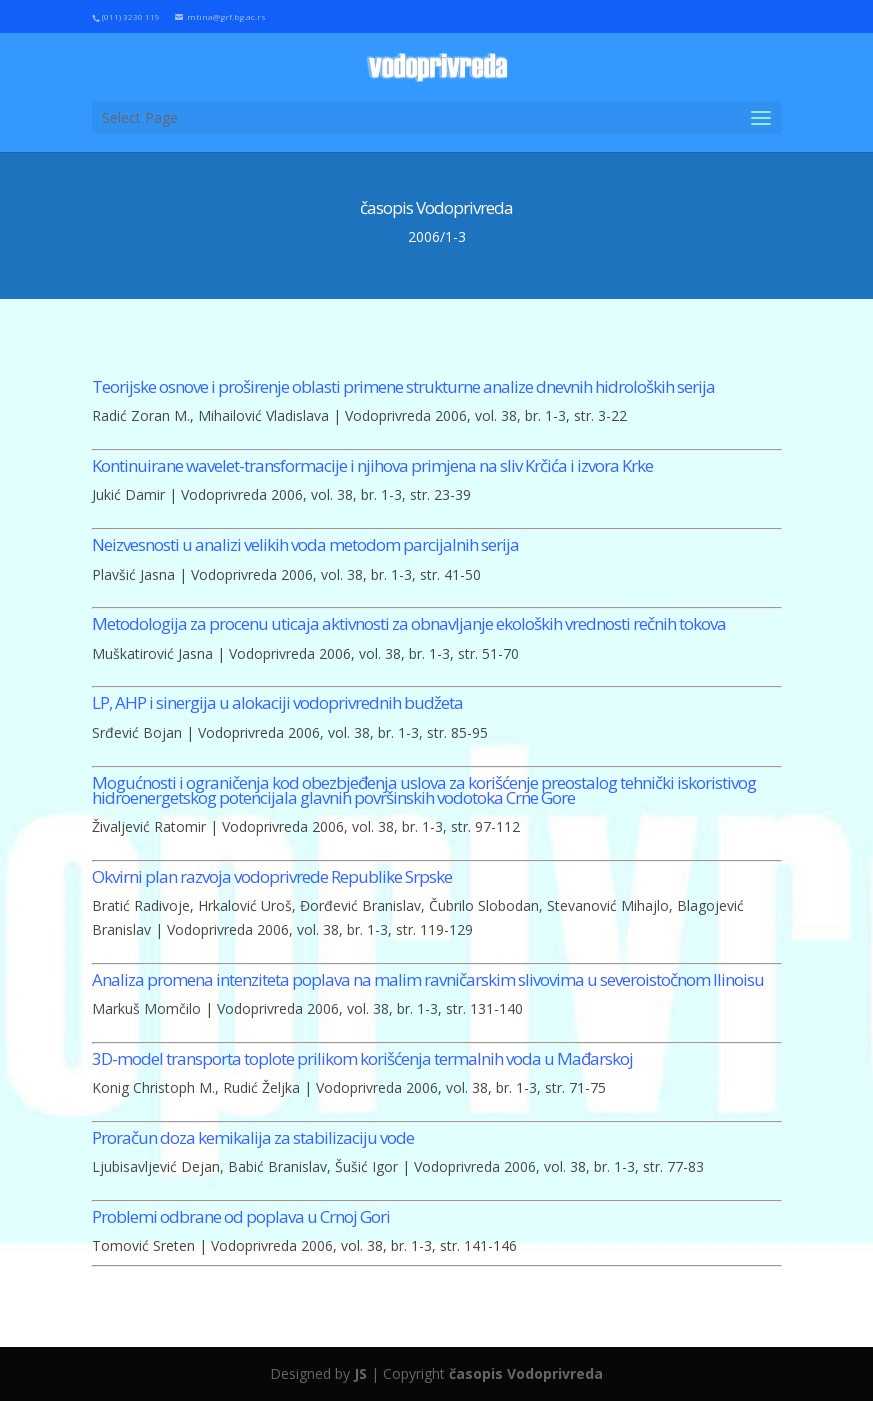 The width and height of the screenshot is (873, 1401). I want to click on Analiza promena intenziteta poplava na malim ravničarskim slivovima u severoistočnom Ilinoisu, so click(428, 979).